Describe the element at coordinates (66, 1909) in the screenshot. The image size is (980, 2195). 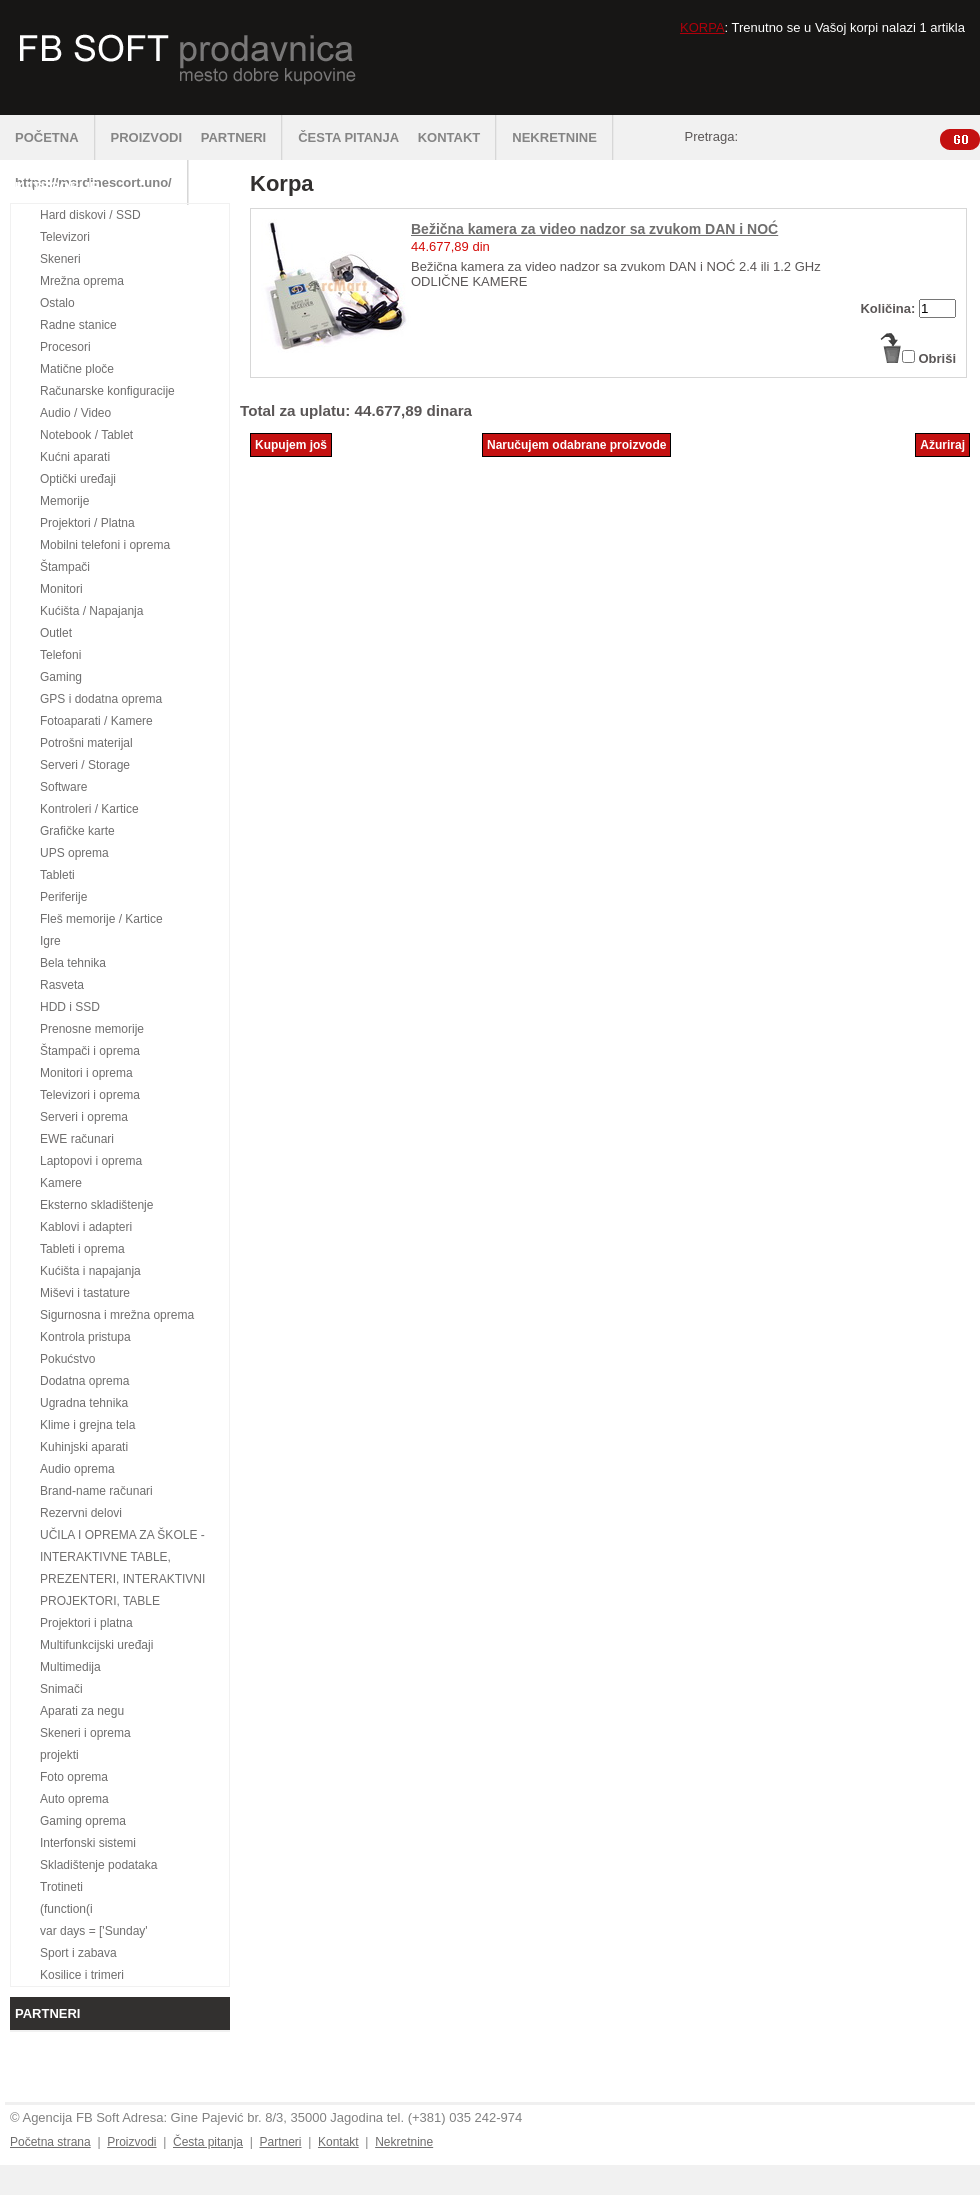
I see `(function(i` at that location.